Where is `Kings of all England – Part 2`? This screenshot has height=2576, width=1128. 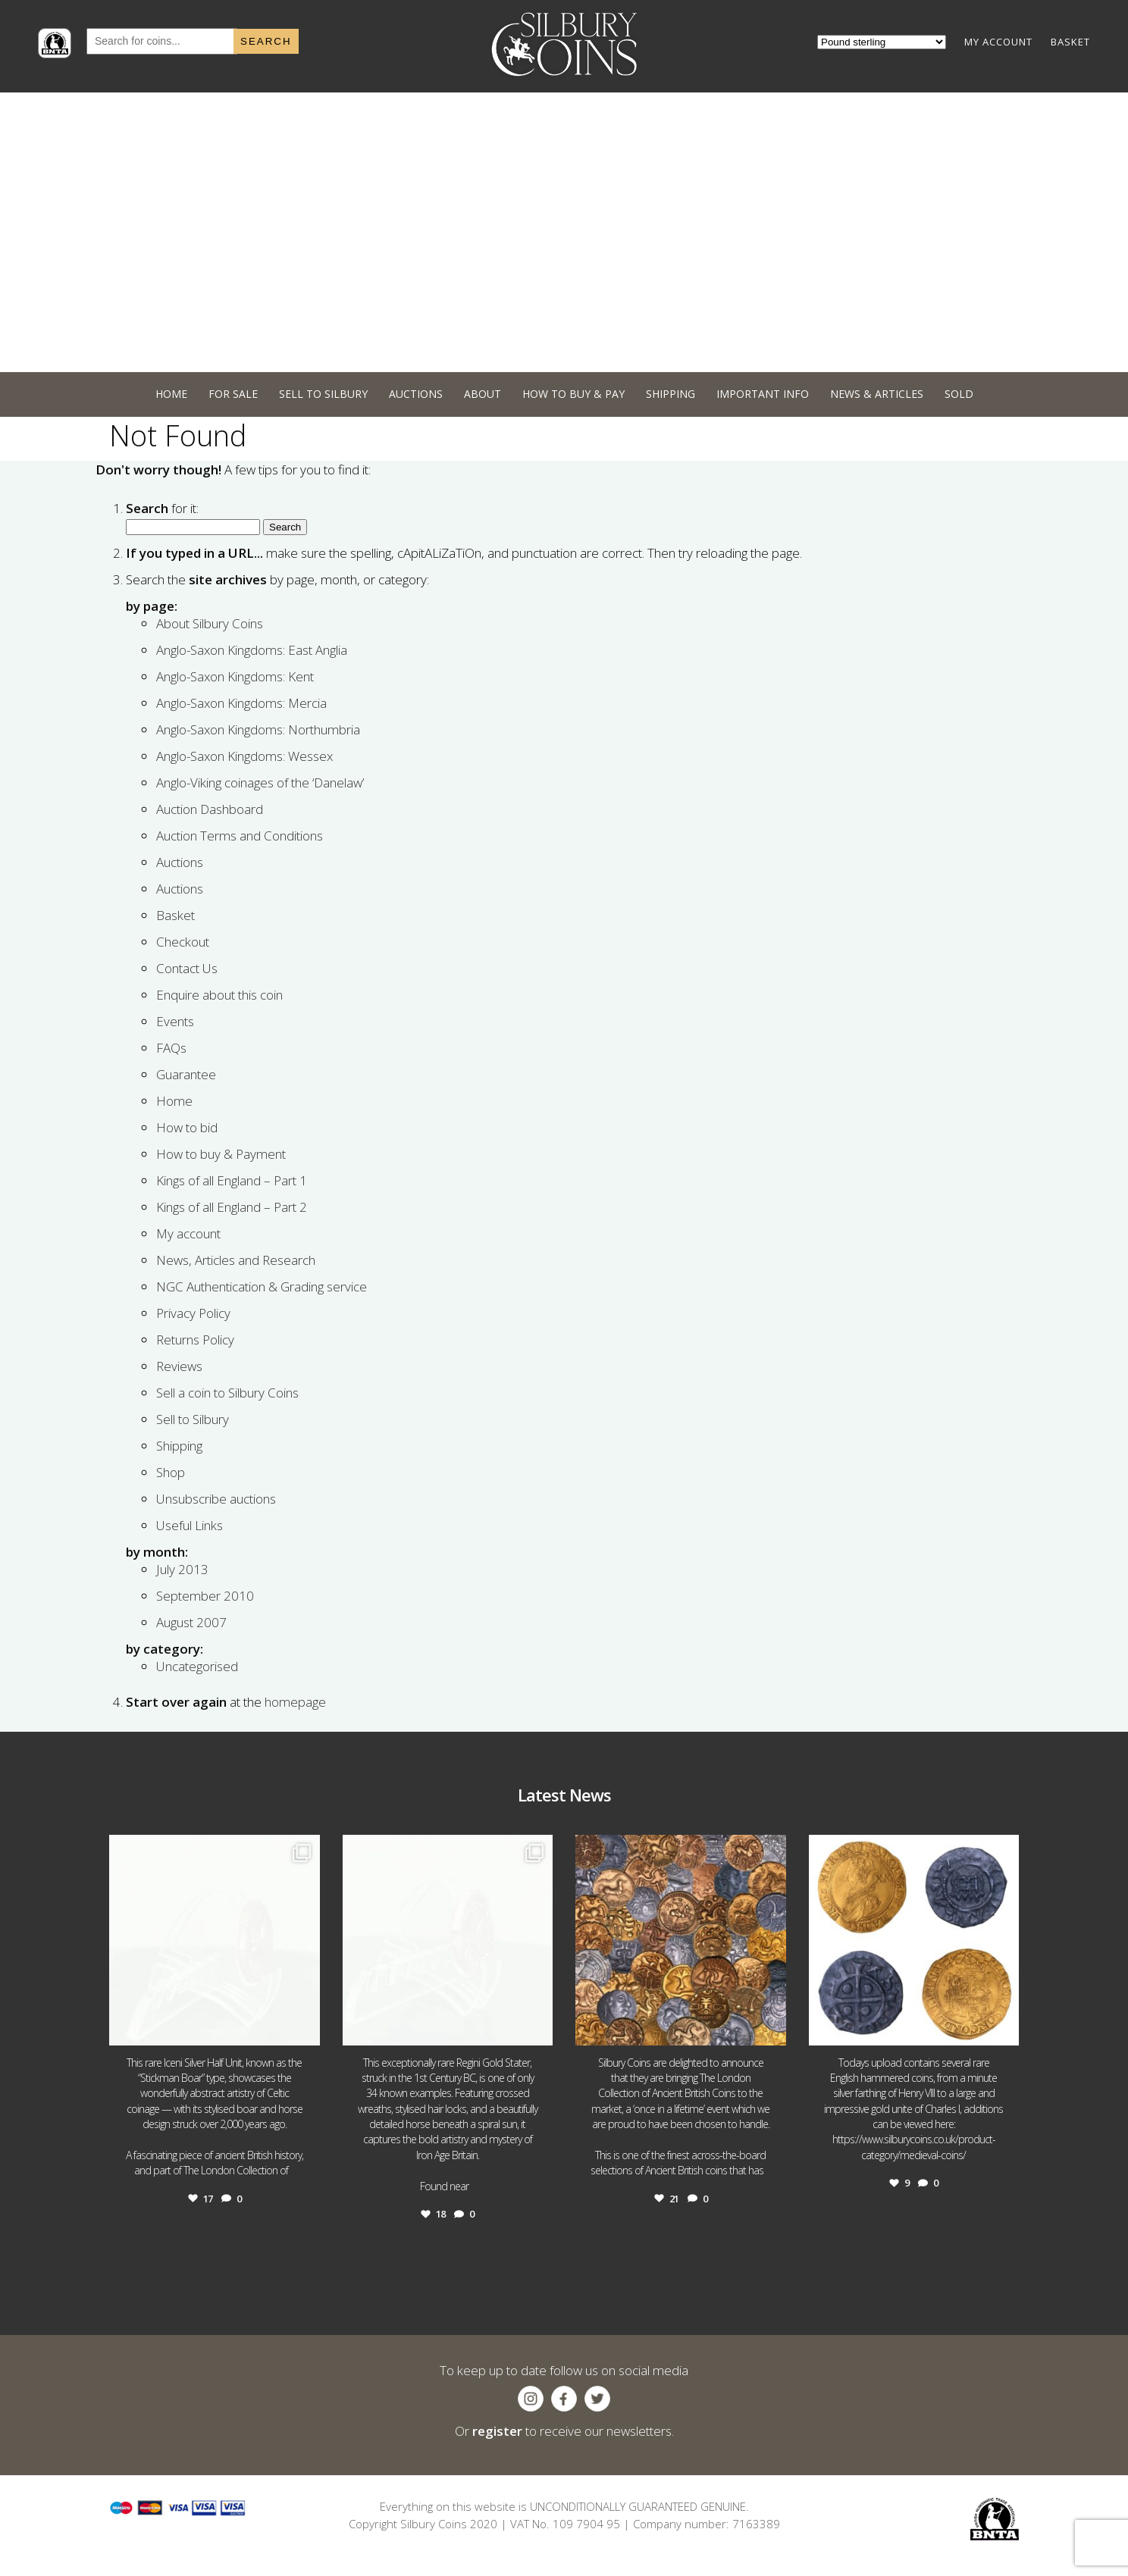 Kings of all England – Part 2 is located at coordinates (231, 1207).